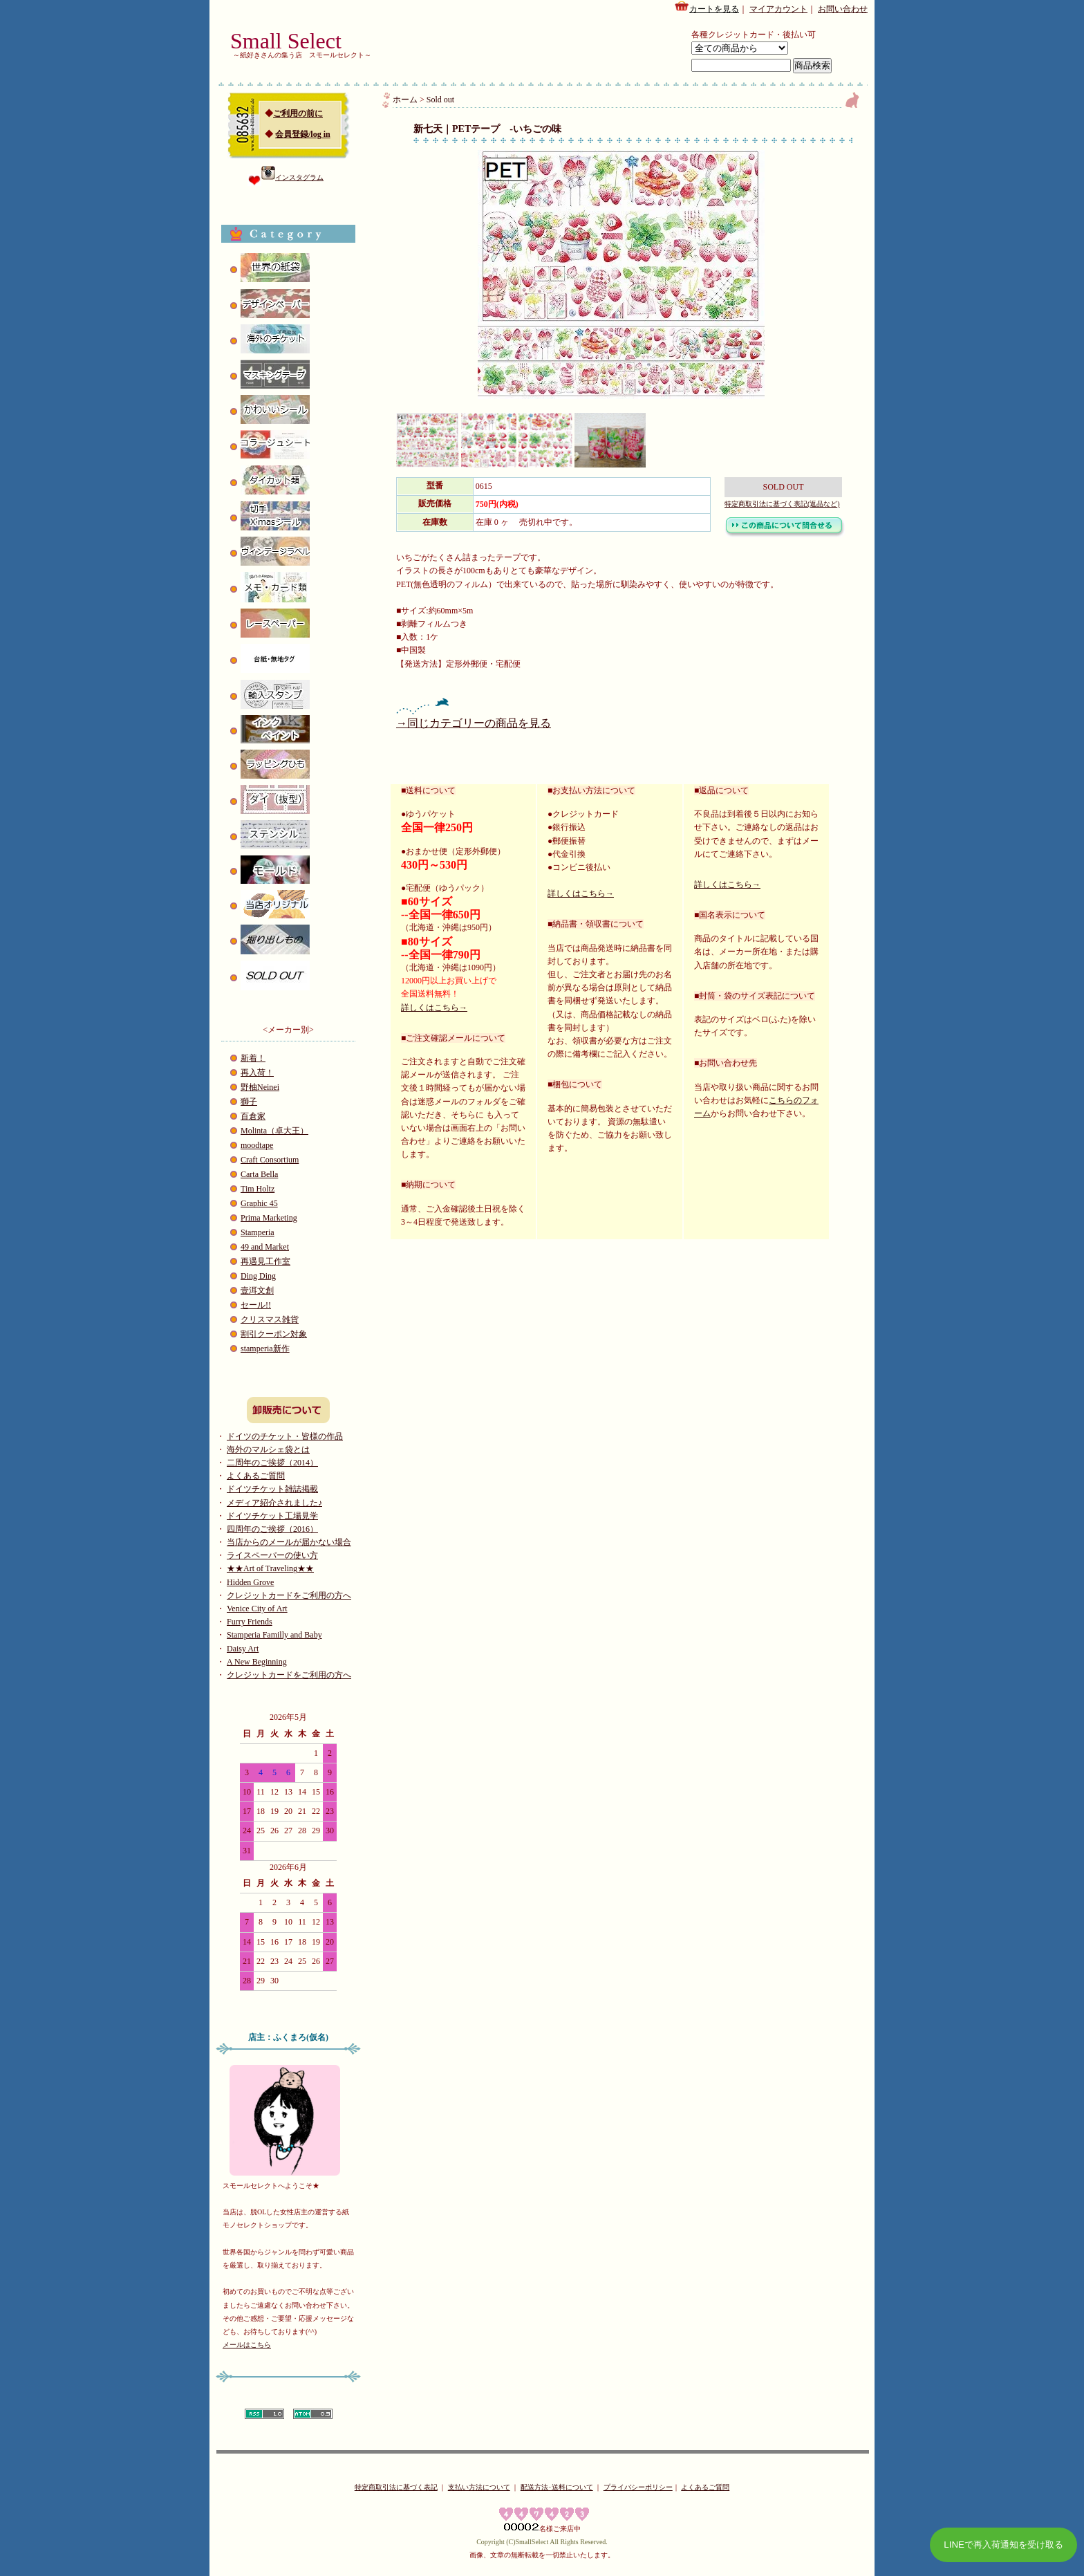 Image resolution: width=1084 pixels, height=2576 pixels. What do you see at coordinates (557, 2487) in the screenshot?
I see `配送方法･送料について` at bounding box center [557, 2487].